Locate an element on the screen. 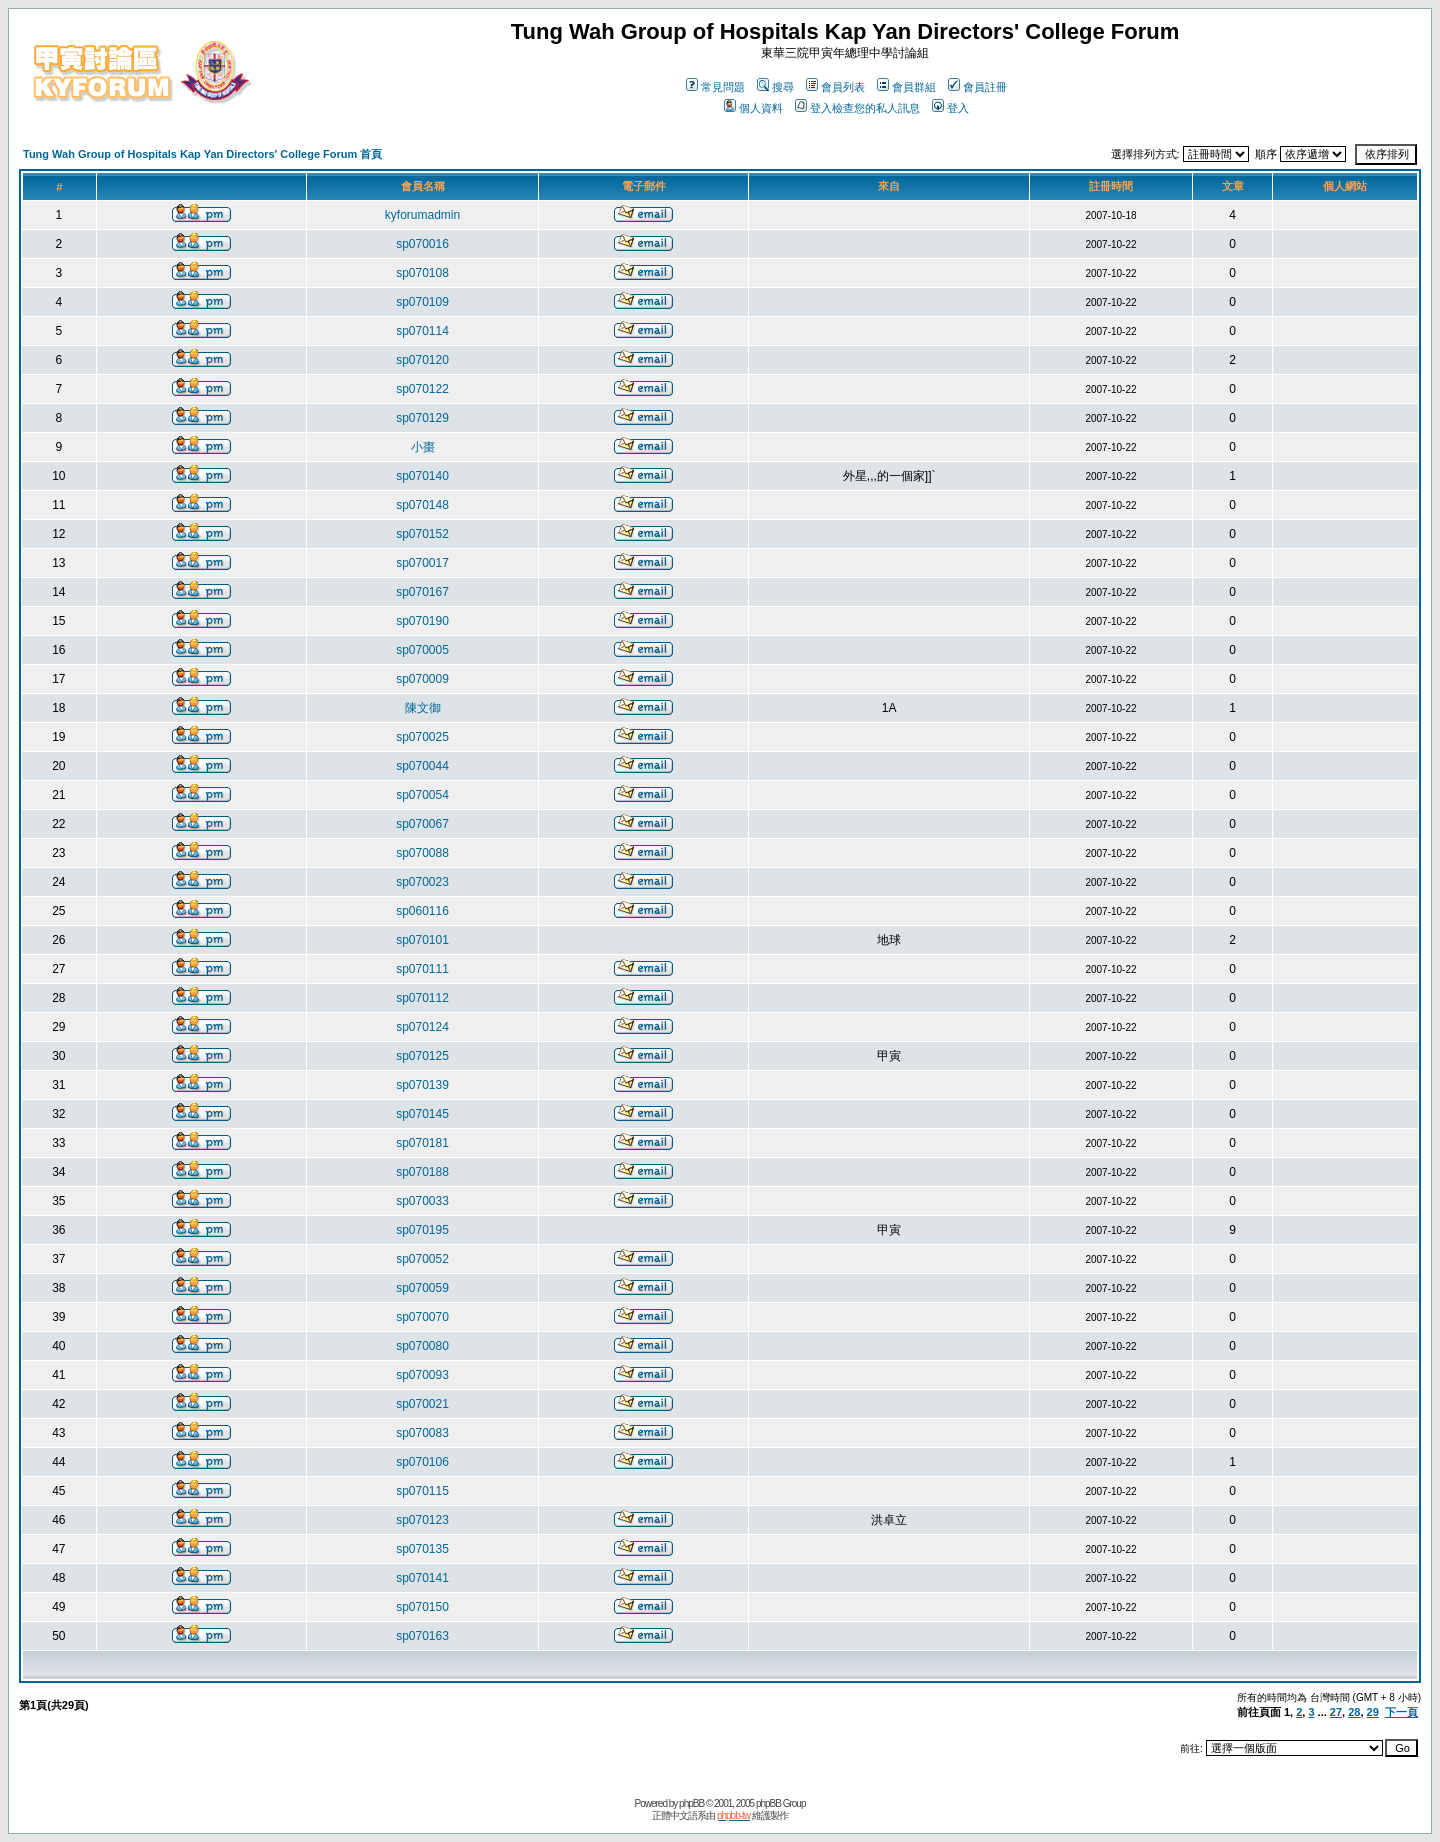 The height and width of the screenshot is (1842, 1440). sp070052 is located at coordinates (422, 1259).